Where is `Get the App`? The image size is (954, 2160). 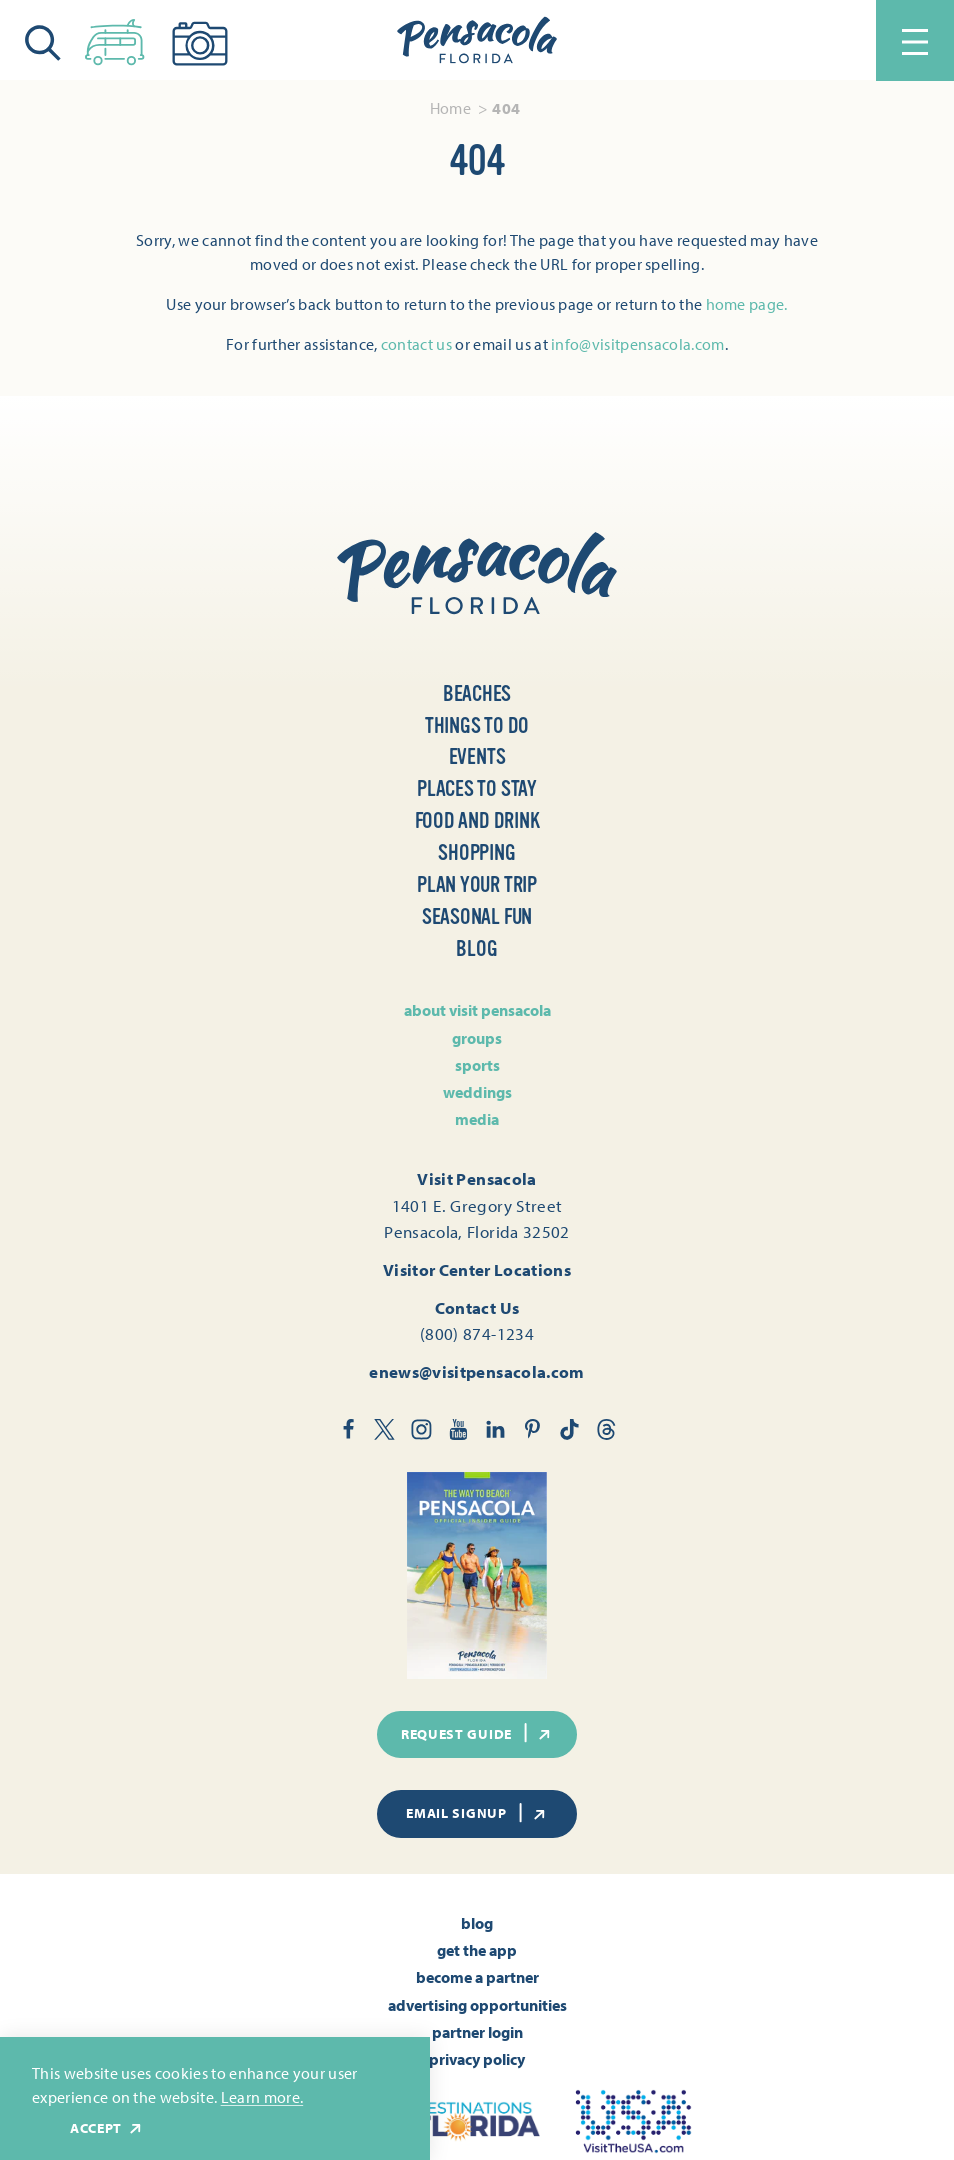
Get the App is located at coordinates (477, 1950).